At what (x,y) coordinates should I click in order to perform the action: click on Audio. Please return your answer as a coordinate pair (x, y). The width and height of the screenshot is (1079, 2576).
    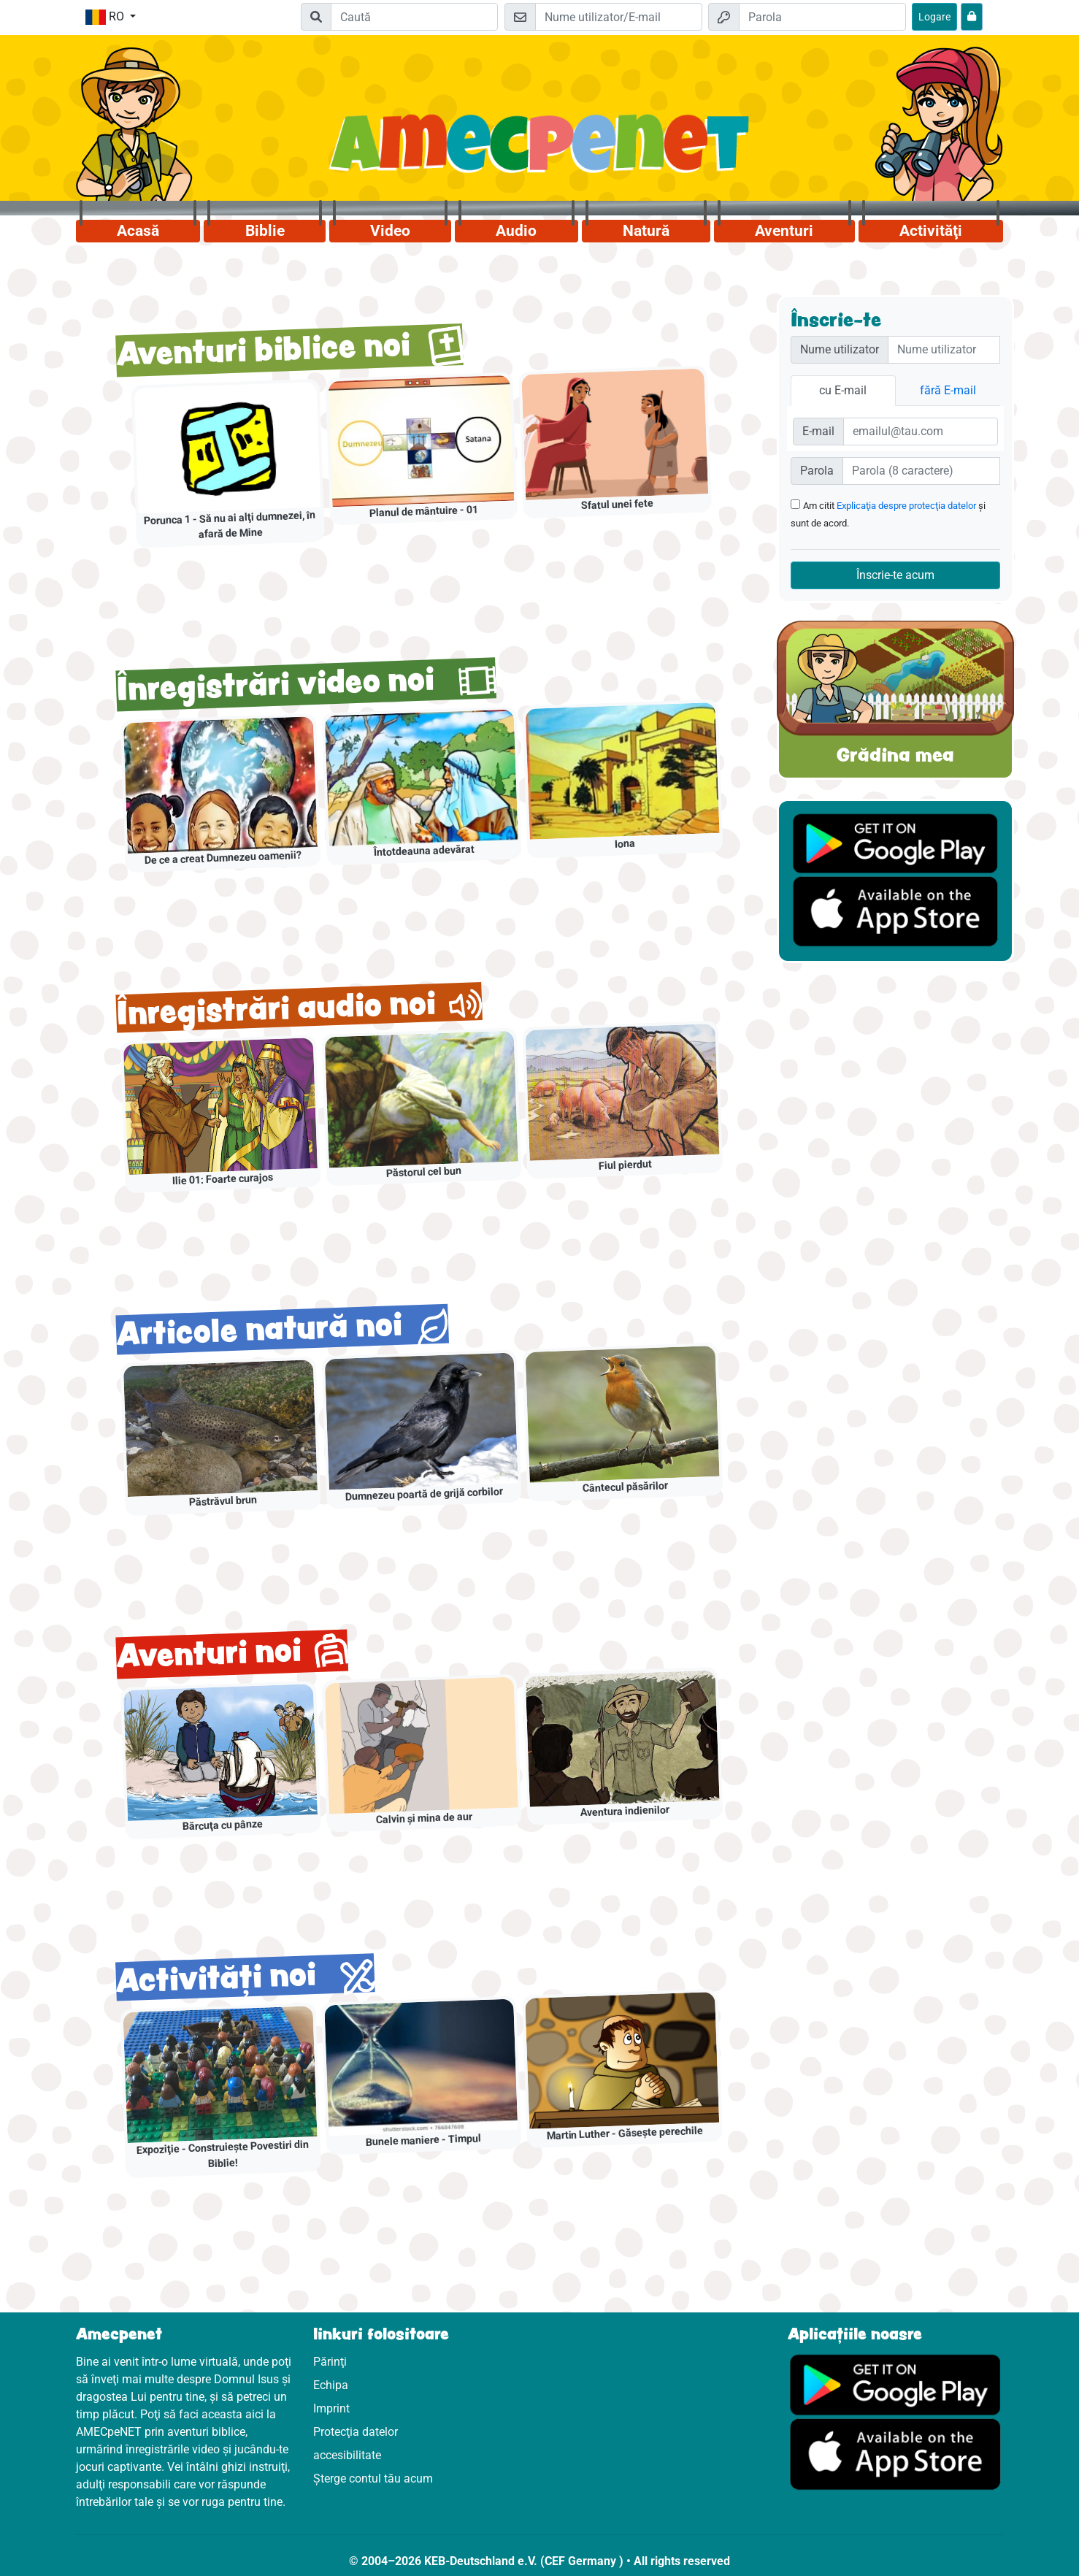
    Looking at the image, I should click on (516, 230).